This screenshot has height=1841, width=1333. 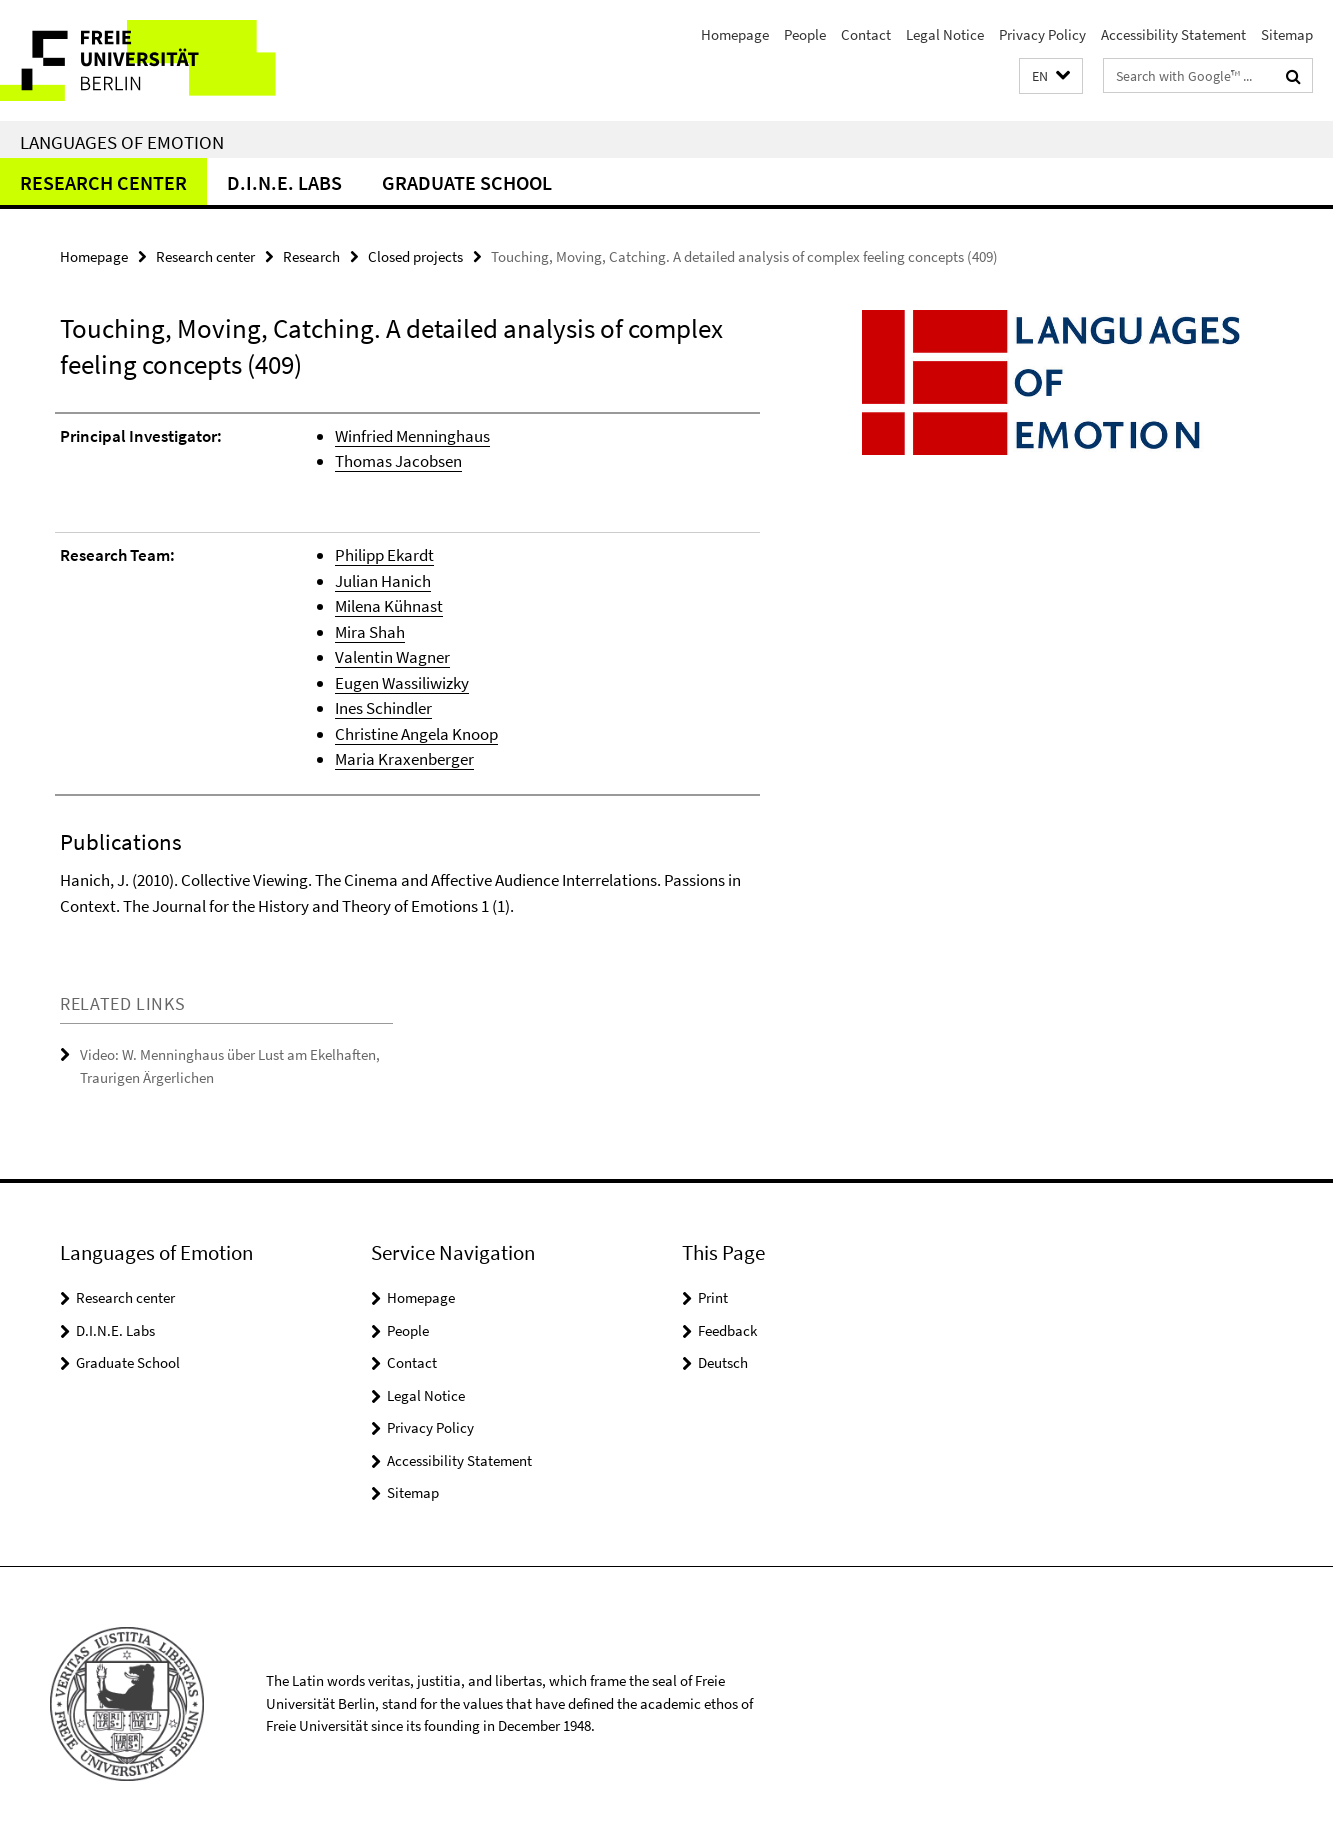 What do you see at coordinates (398, 461) in the screenshot?
I see `Thomas Jacobsen` at bounding box center [398, 461].